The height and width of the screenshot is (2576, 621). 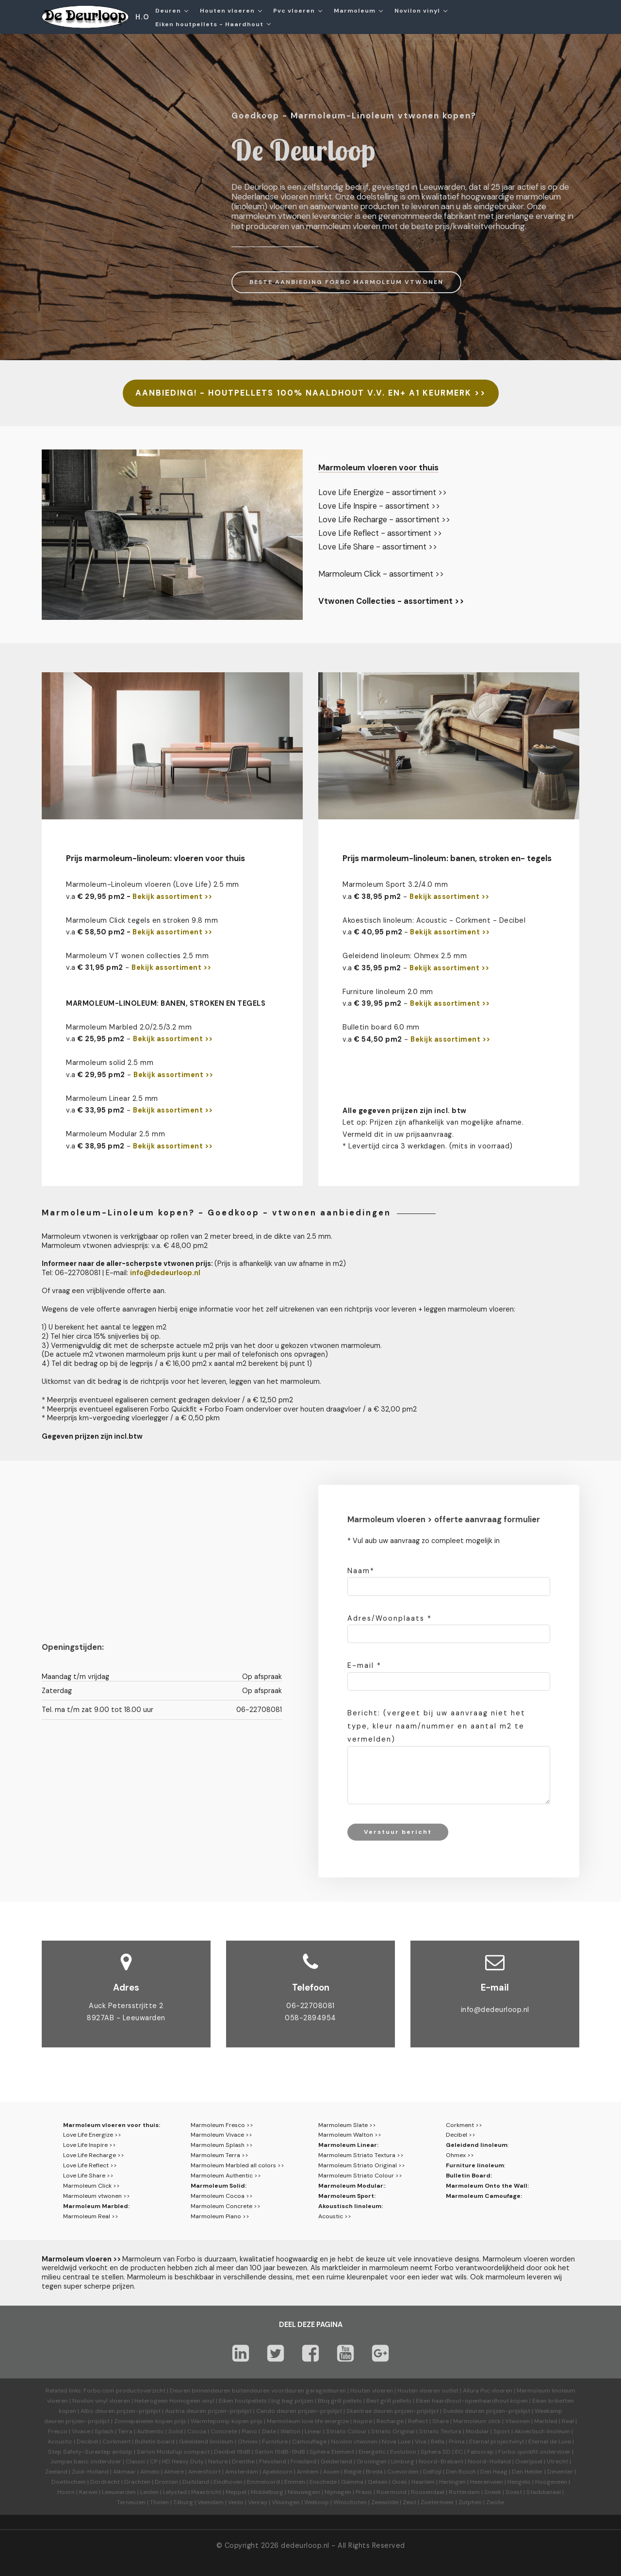 I want to click on Duitsland, so click(x=195, y=2482).